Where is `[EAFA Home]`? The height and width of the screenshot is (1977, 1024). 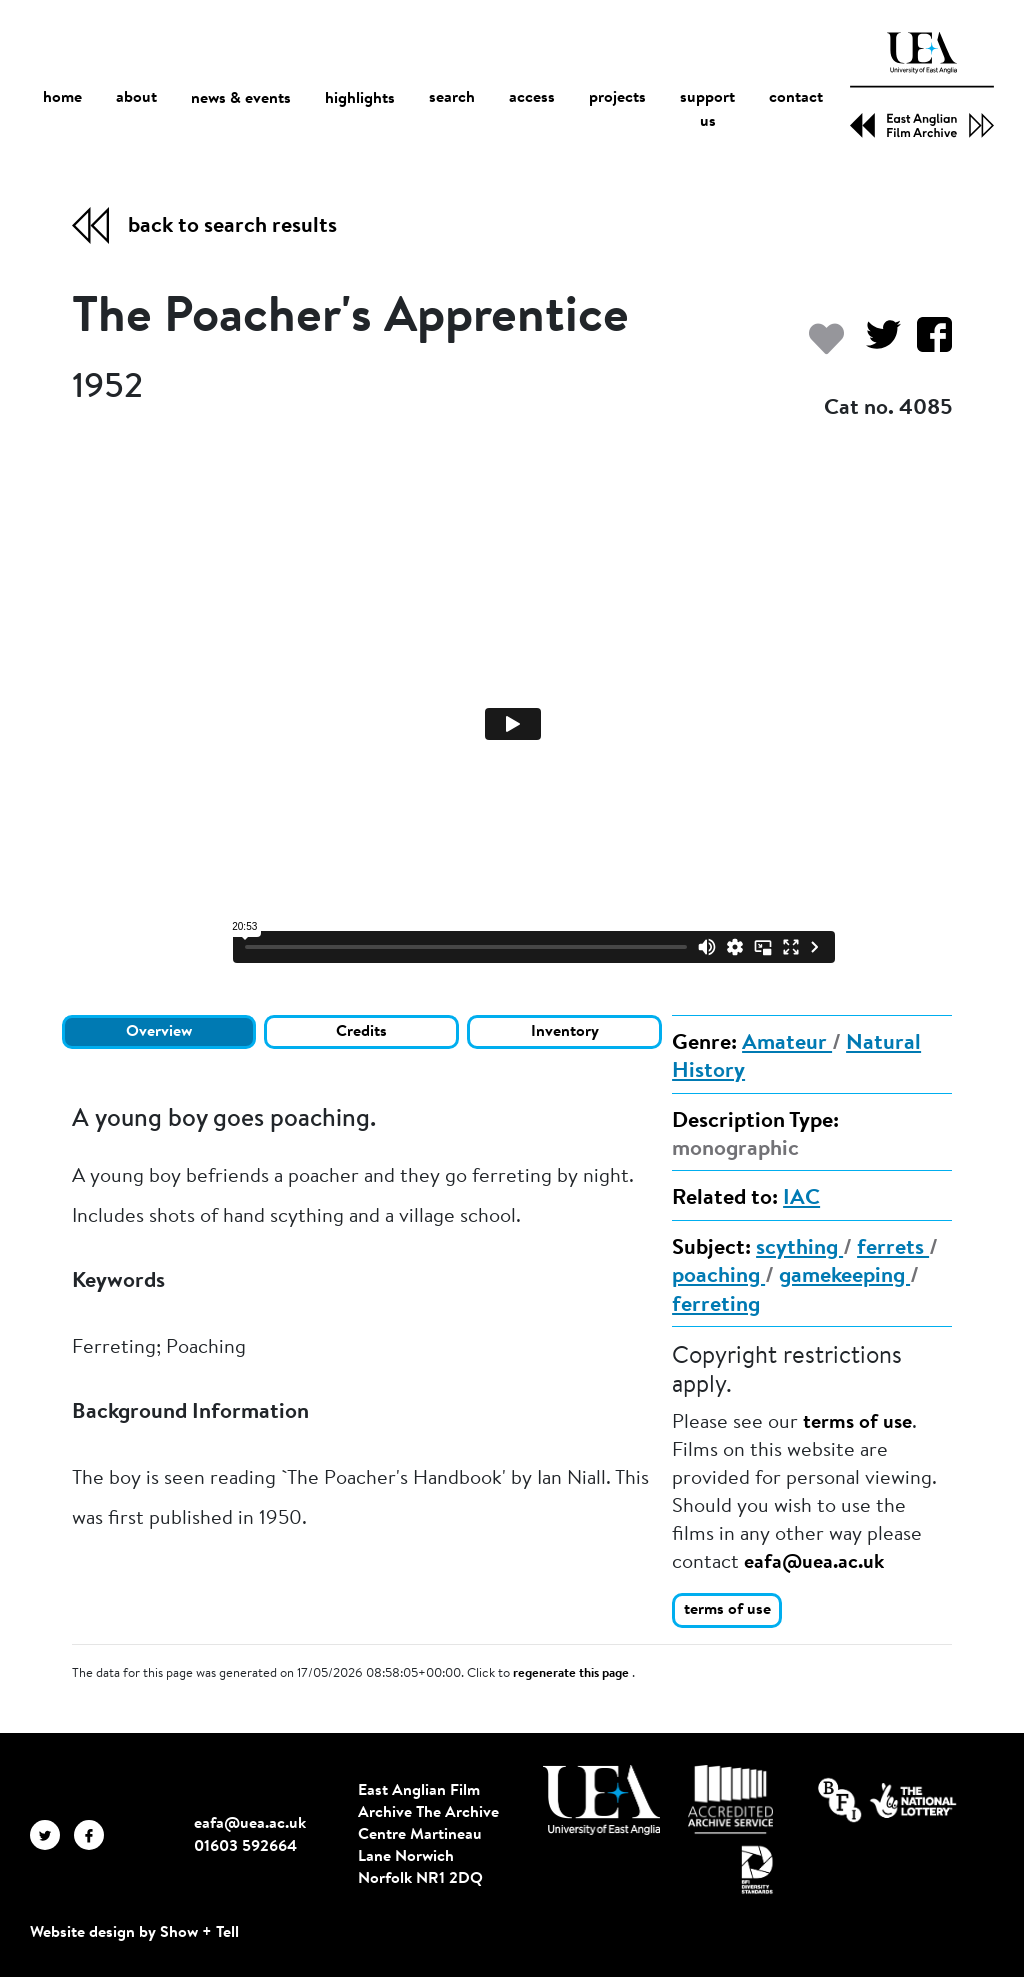 [EAFA Home] is located at coordinates (922, 85).